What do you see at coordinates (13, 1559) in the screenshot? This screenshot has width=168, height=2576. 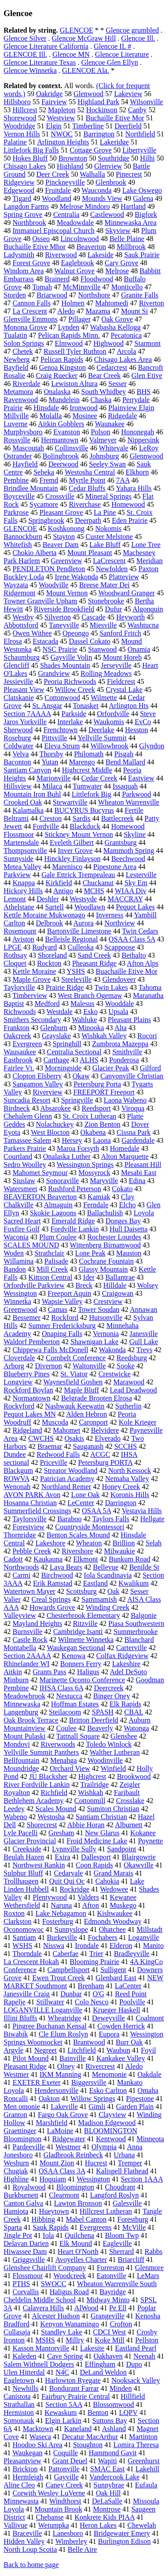 I see `Cadott` at bounding box center [13, 1559].